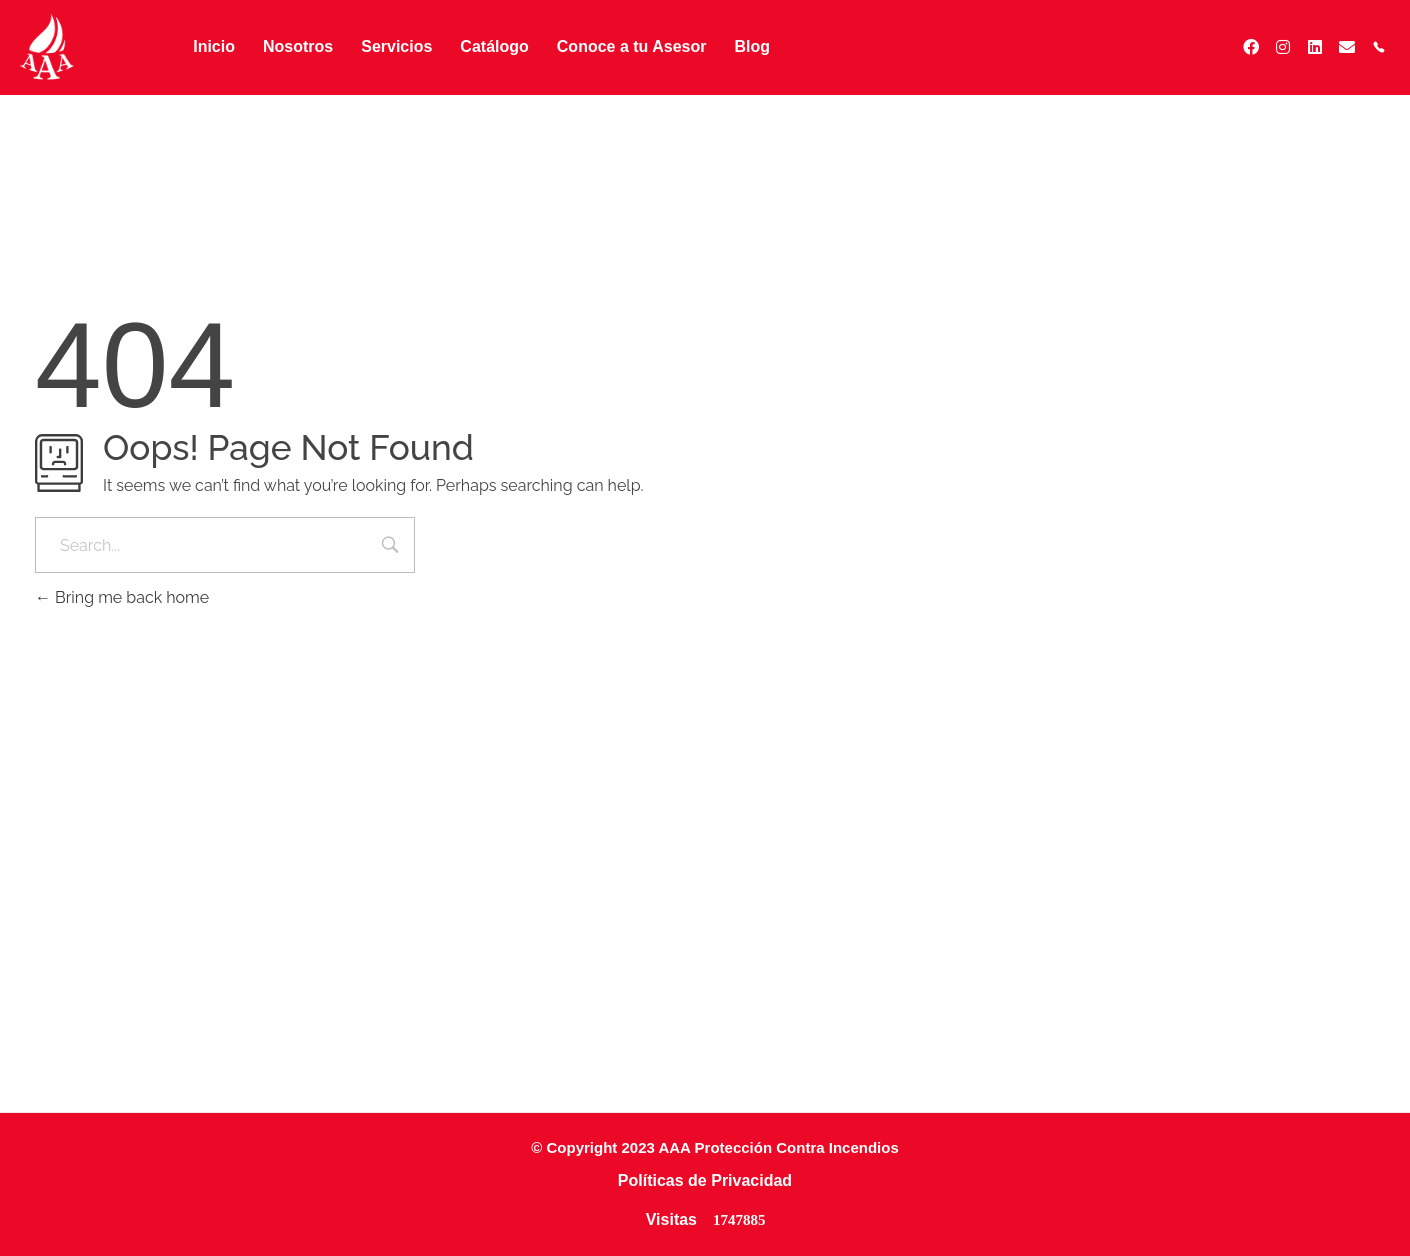  Describe the element at coordinates (396, 46) in the screenshot. I see `Servicios` at that location.